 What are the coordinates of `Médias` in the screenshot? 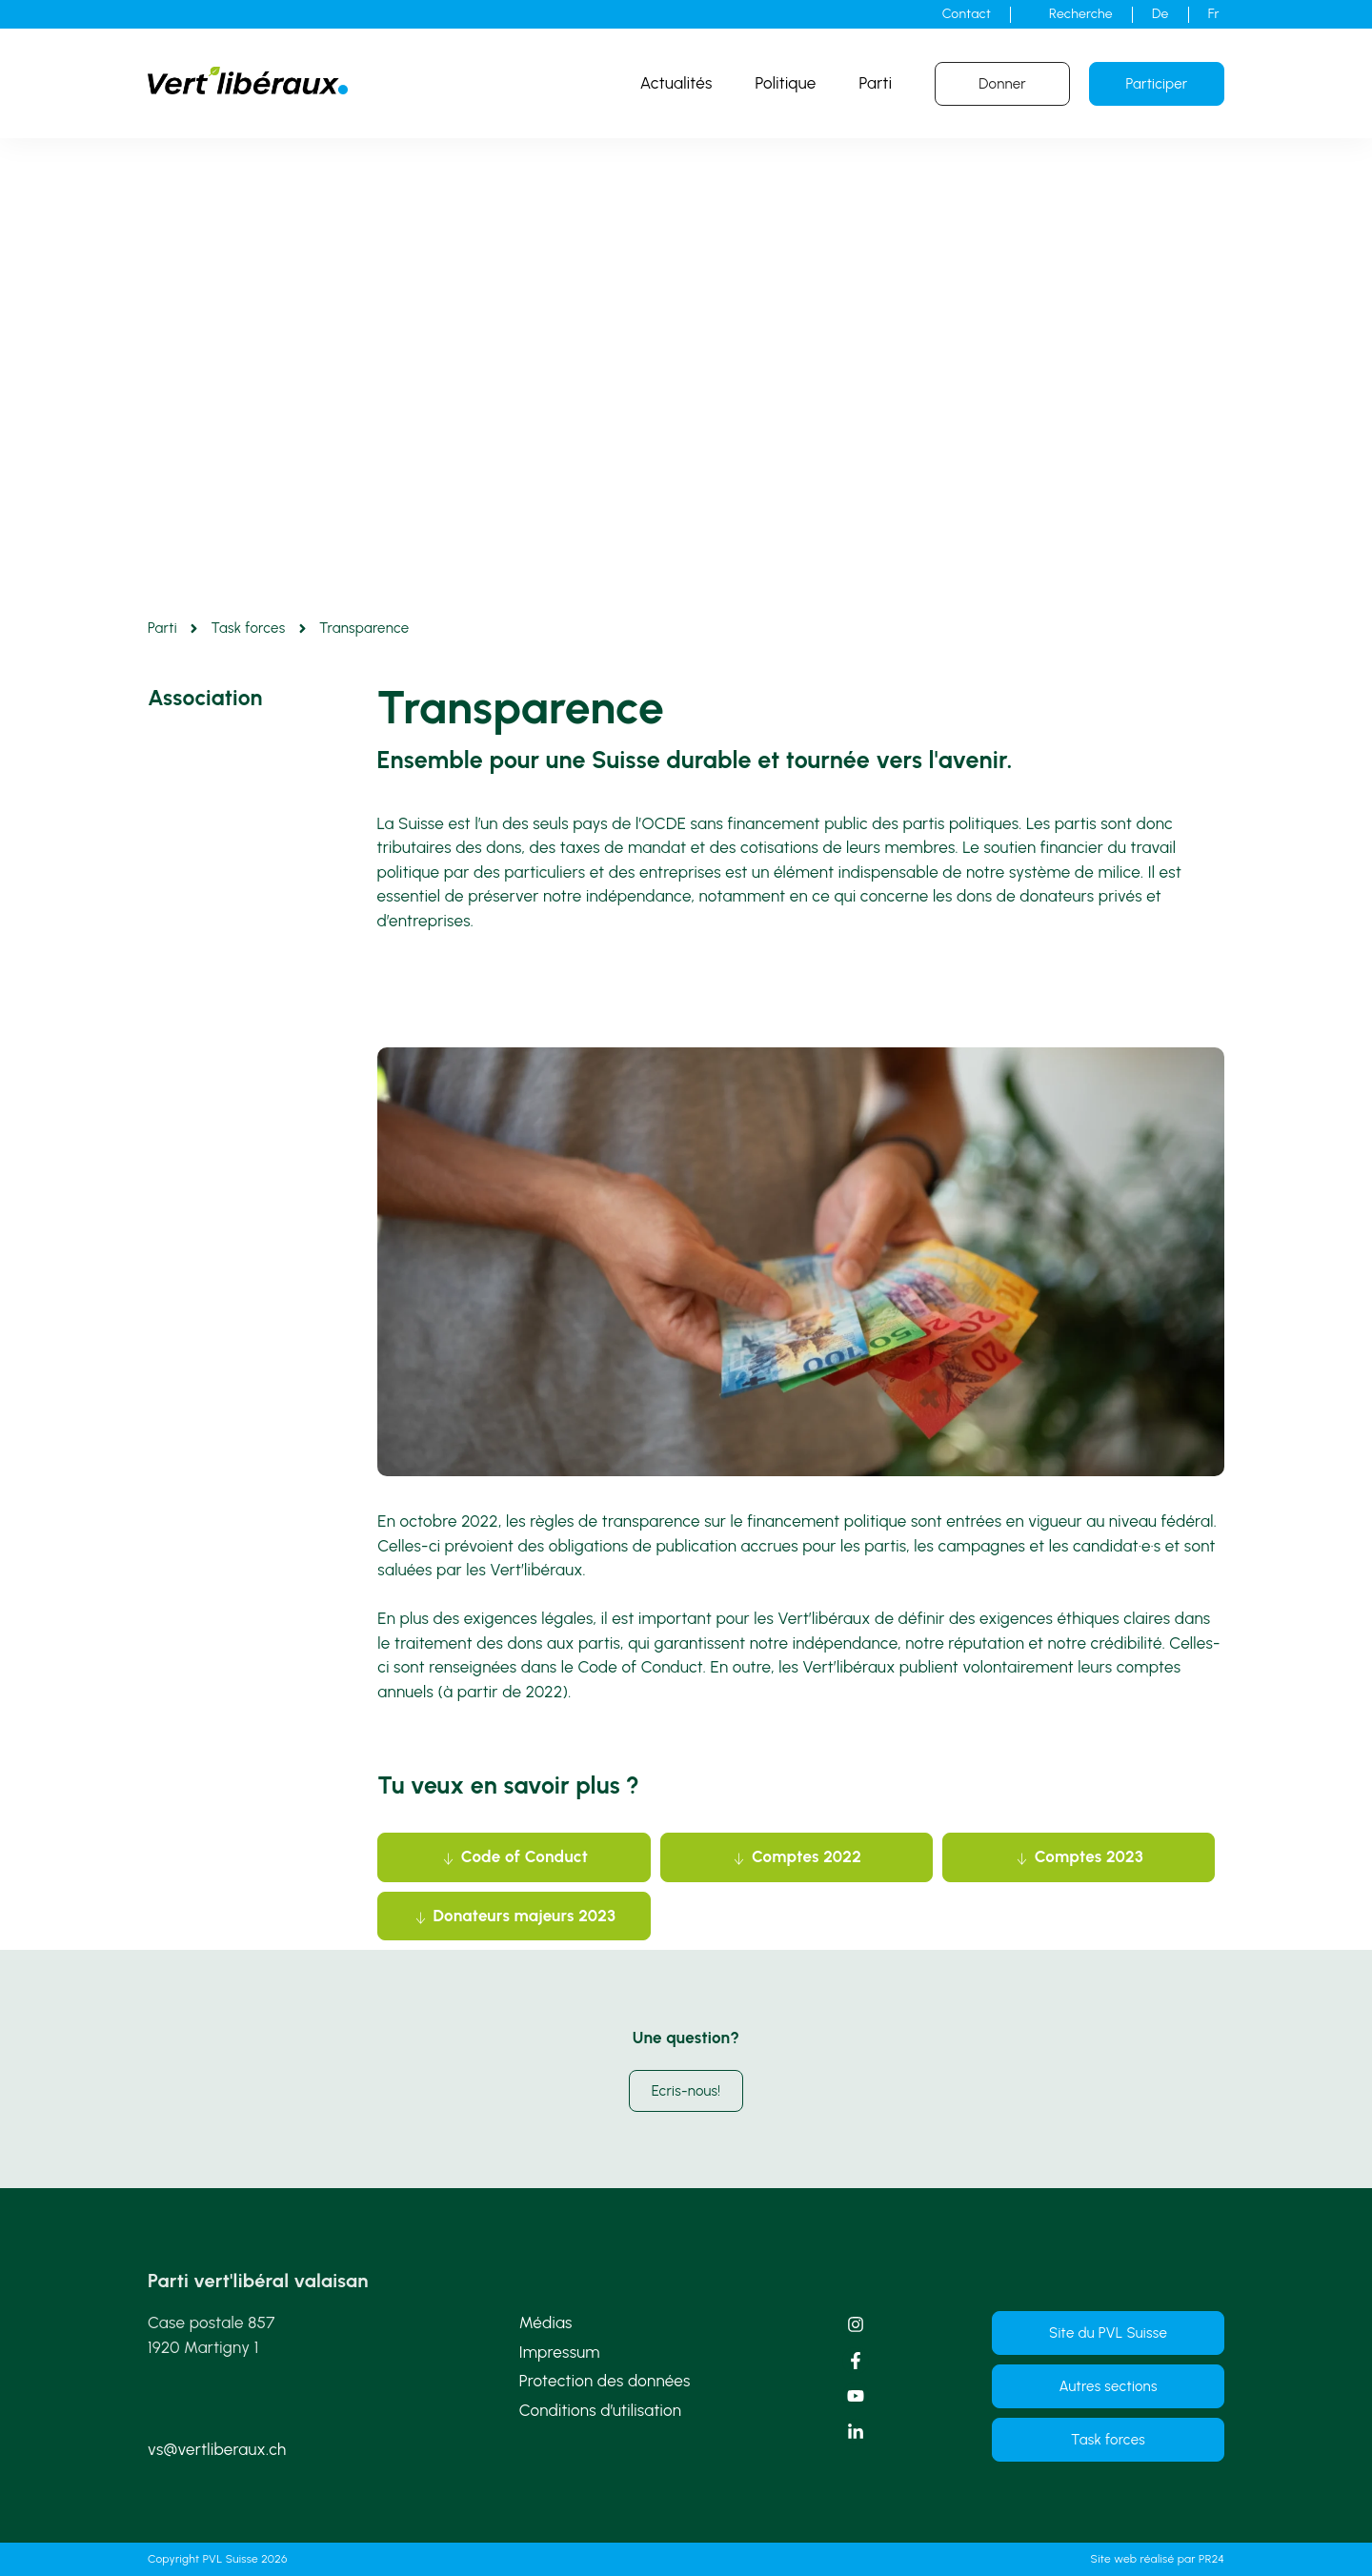 It's located at (546, 2322).